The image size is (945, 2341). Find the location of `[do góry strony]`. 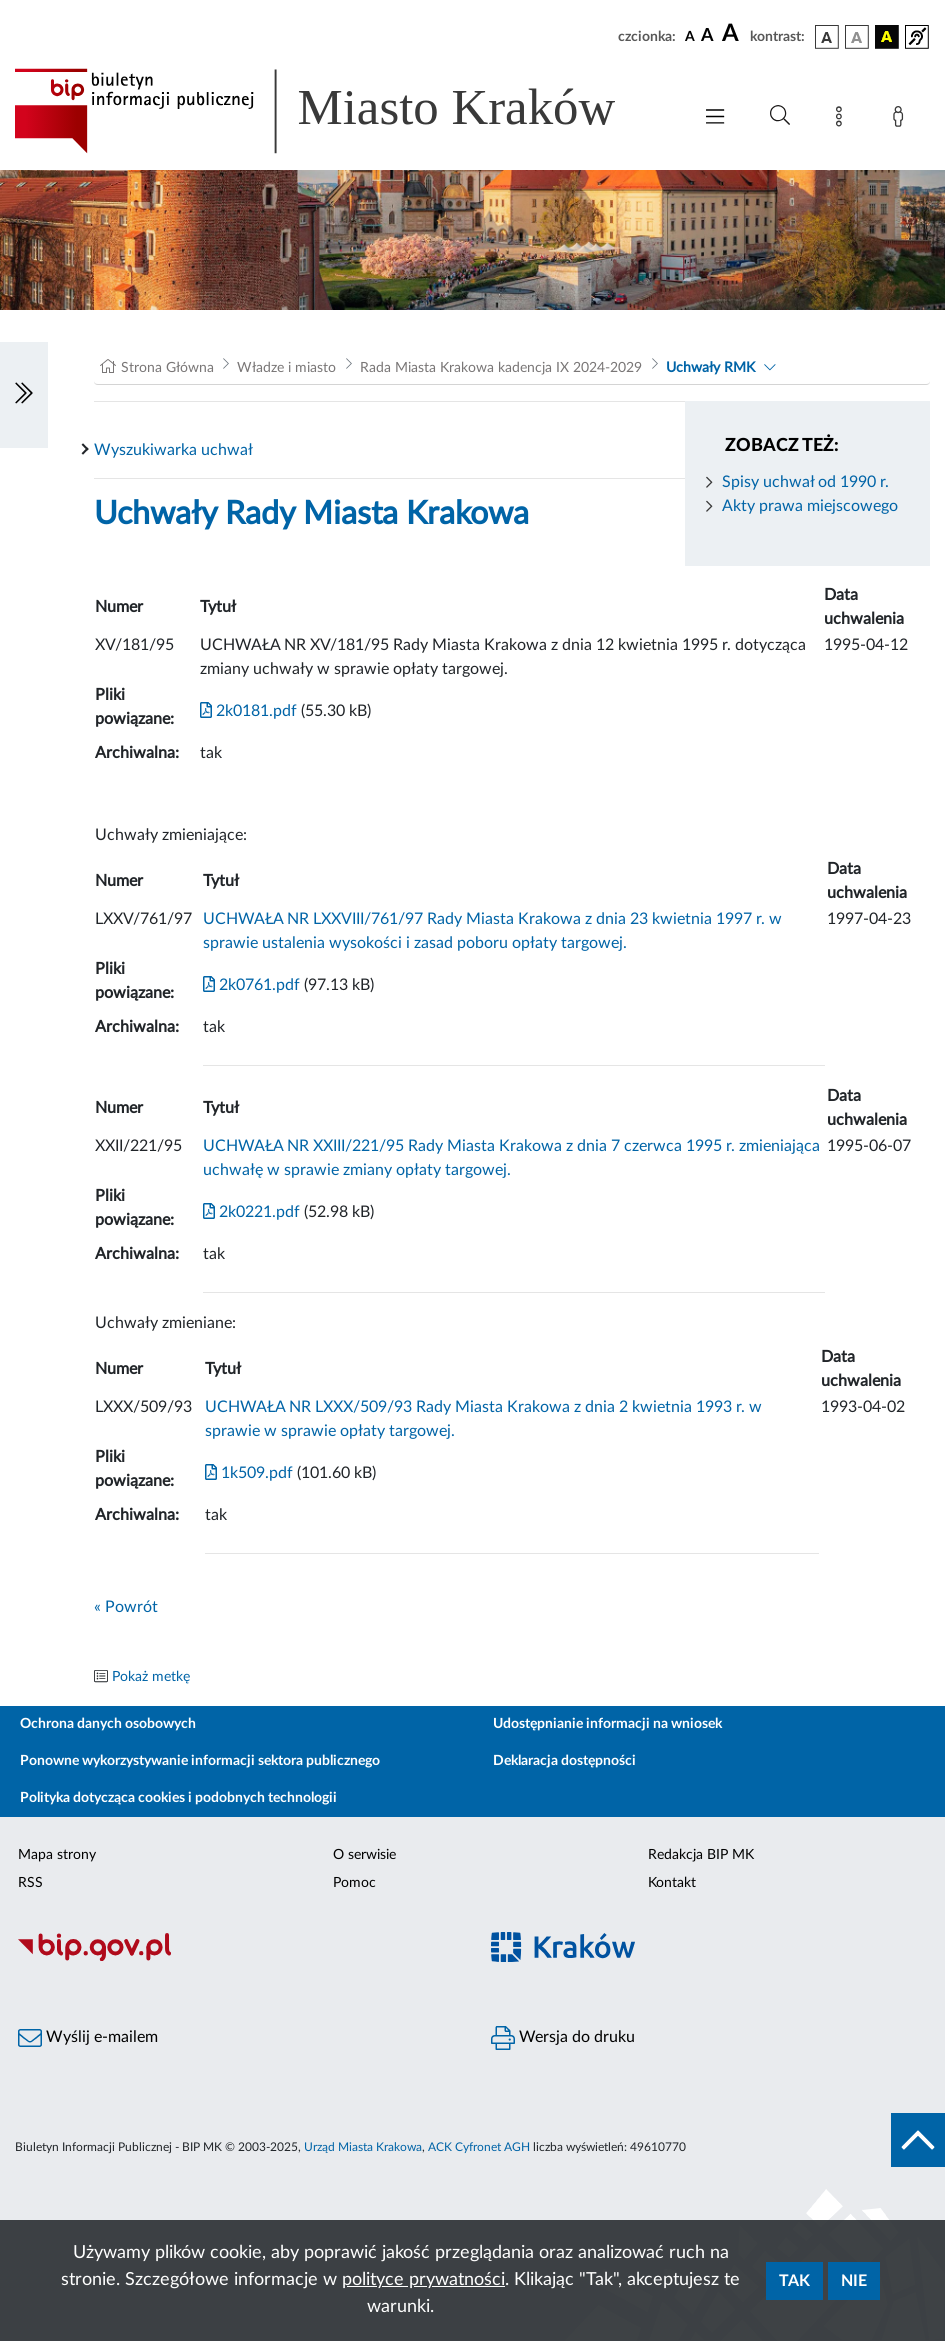

[do góry strony] is located at coordinates (918, 2140).